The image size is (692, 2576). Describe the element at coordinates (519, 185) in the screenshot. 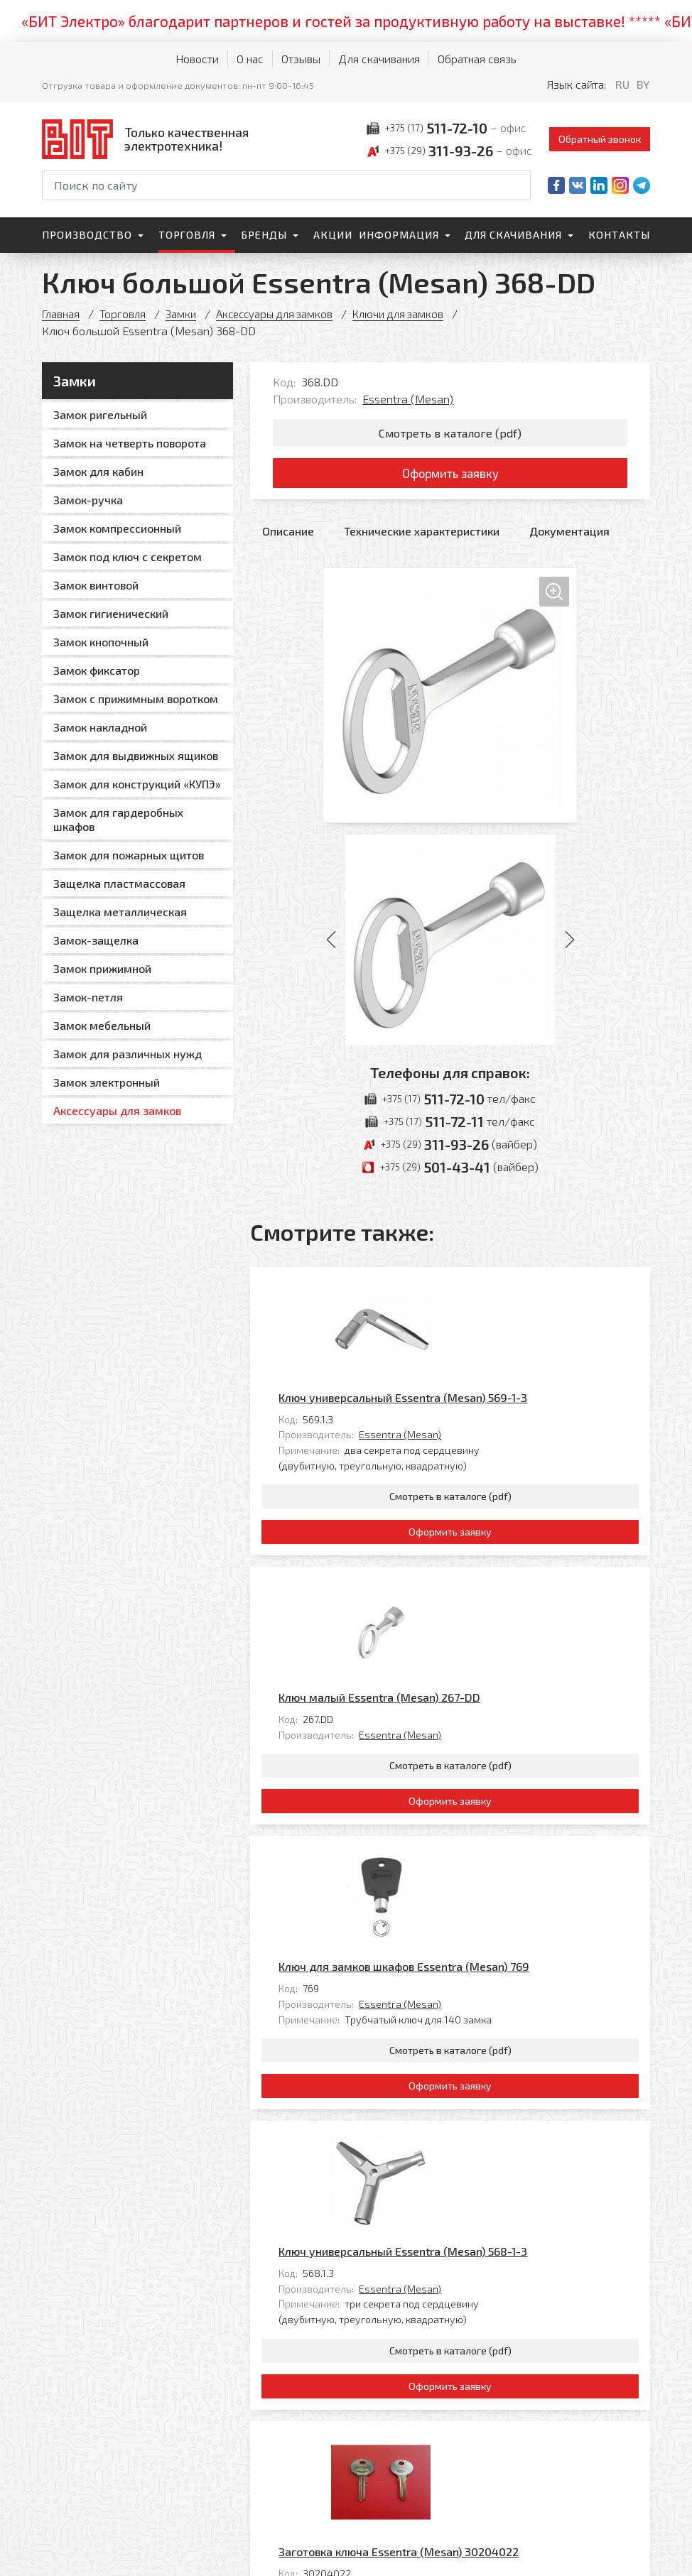

I see `[Начать поиск]` at that location.